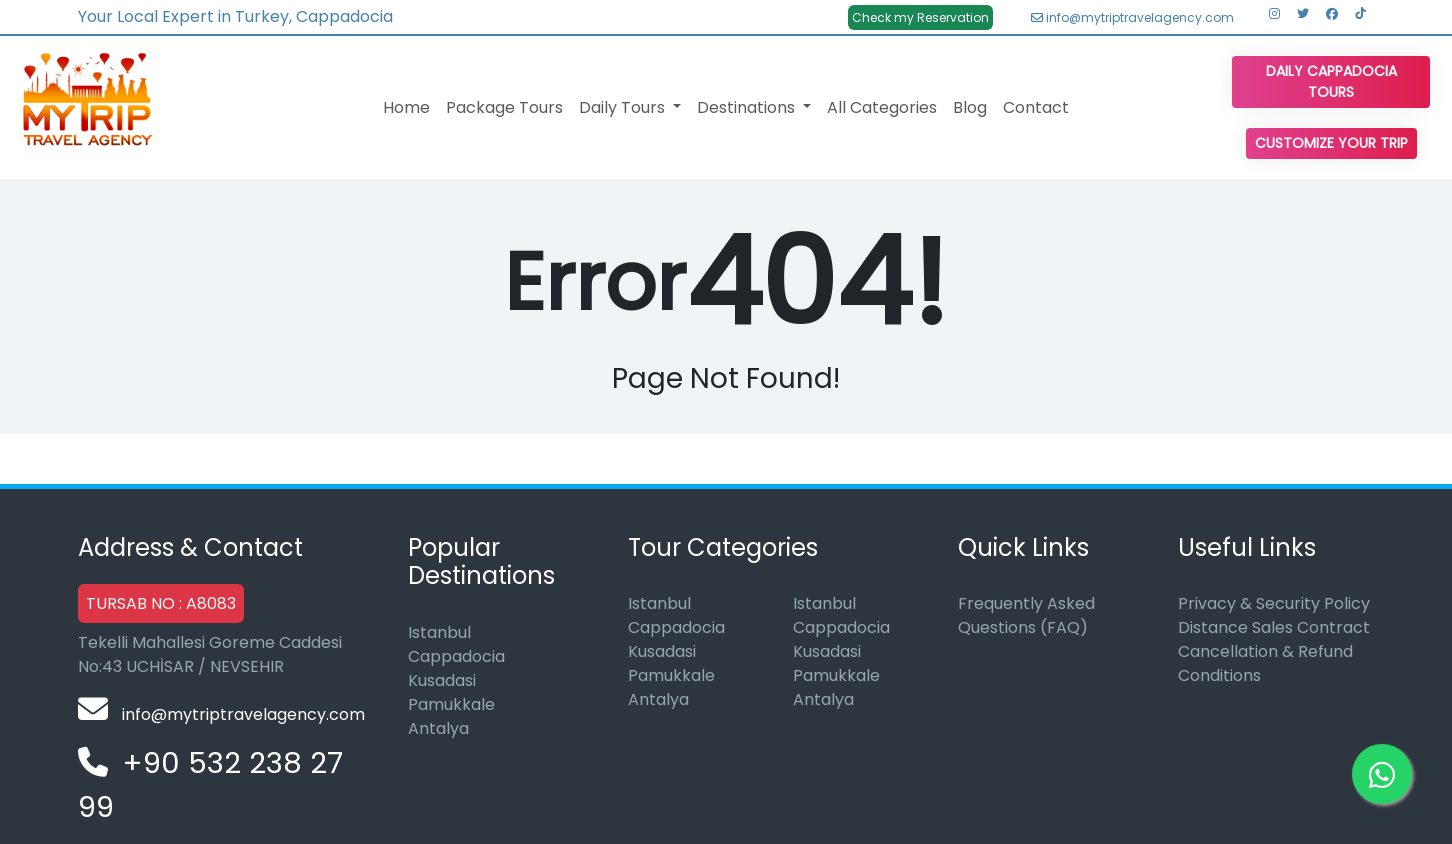  What do you see at coordinates (451, 704) in the screenshot?
I see `Pamukkale` at bounding box center [451, 704].